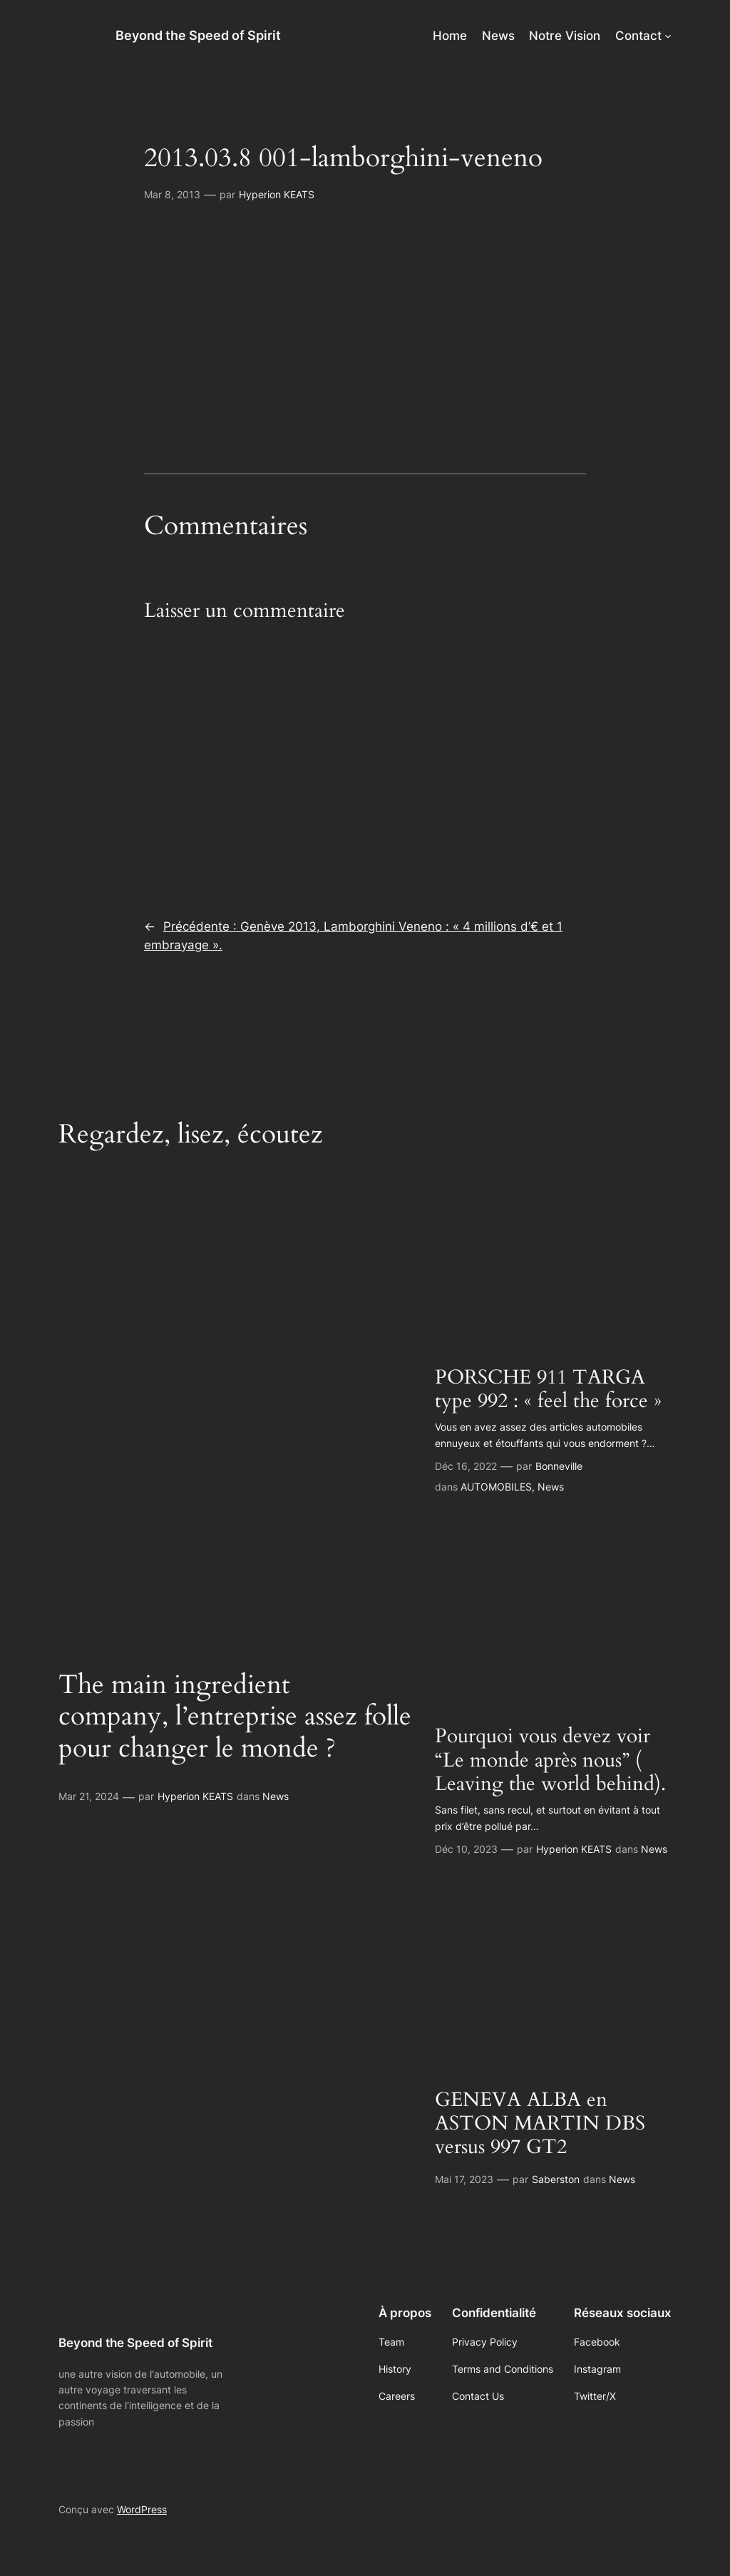 Image resolution: width=730 pixels, height=2576 pixels. Describe the element at coordinates (466, 1849) in the screenshot. I see `Déc 10, 2023` at that location.